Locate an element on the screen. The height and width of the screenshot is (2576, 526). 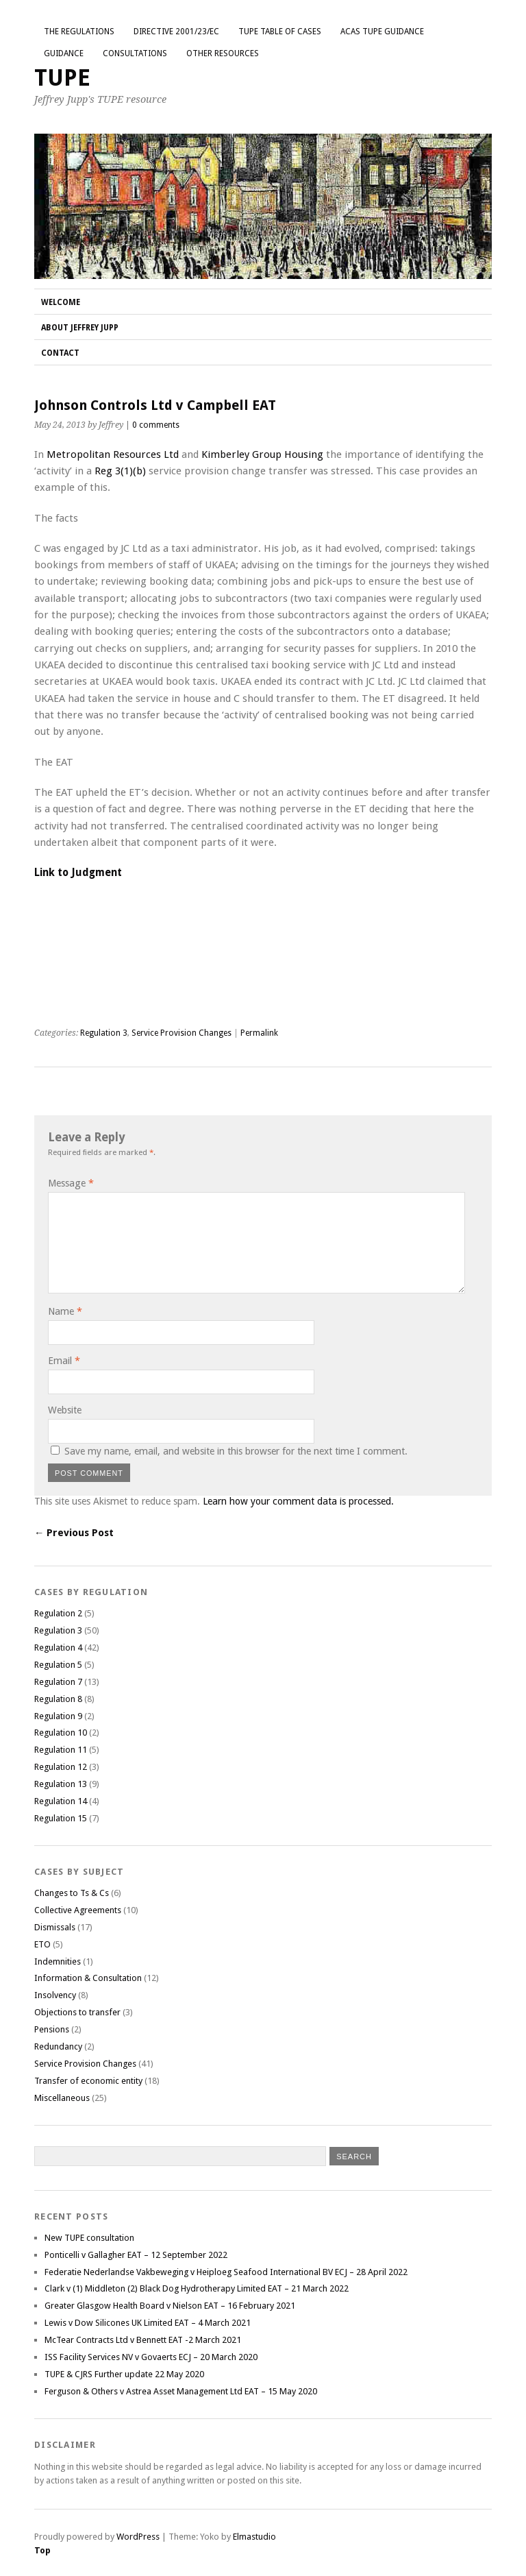
Website is located at coordinates (65, 1410).